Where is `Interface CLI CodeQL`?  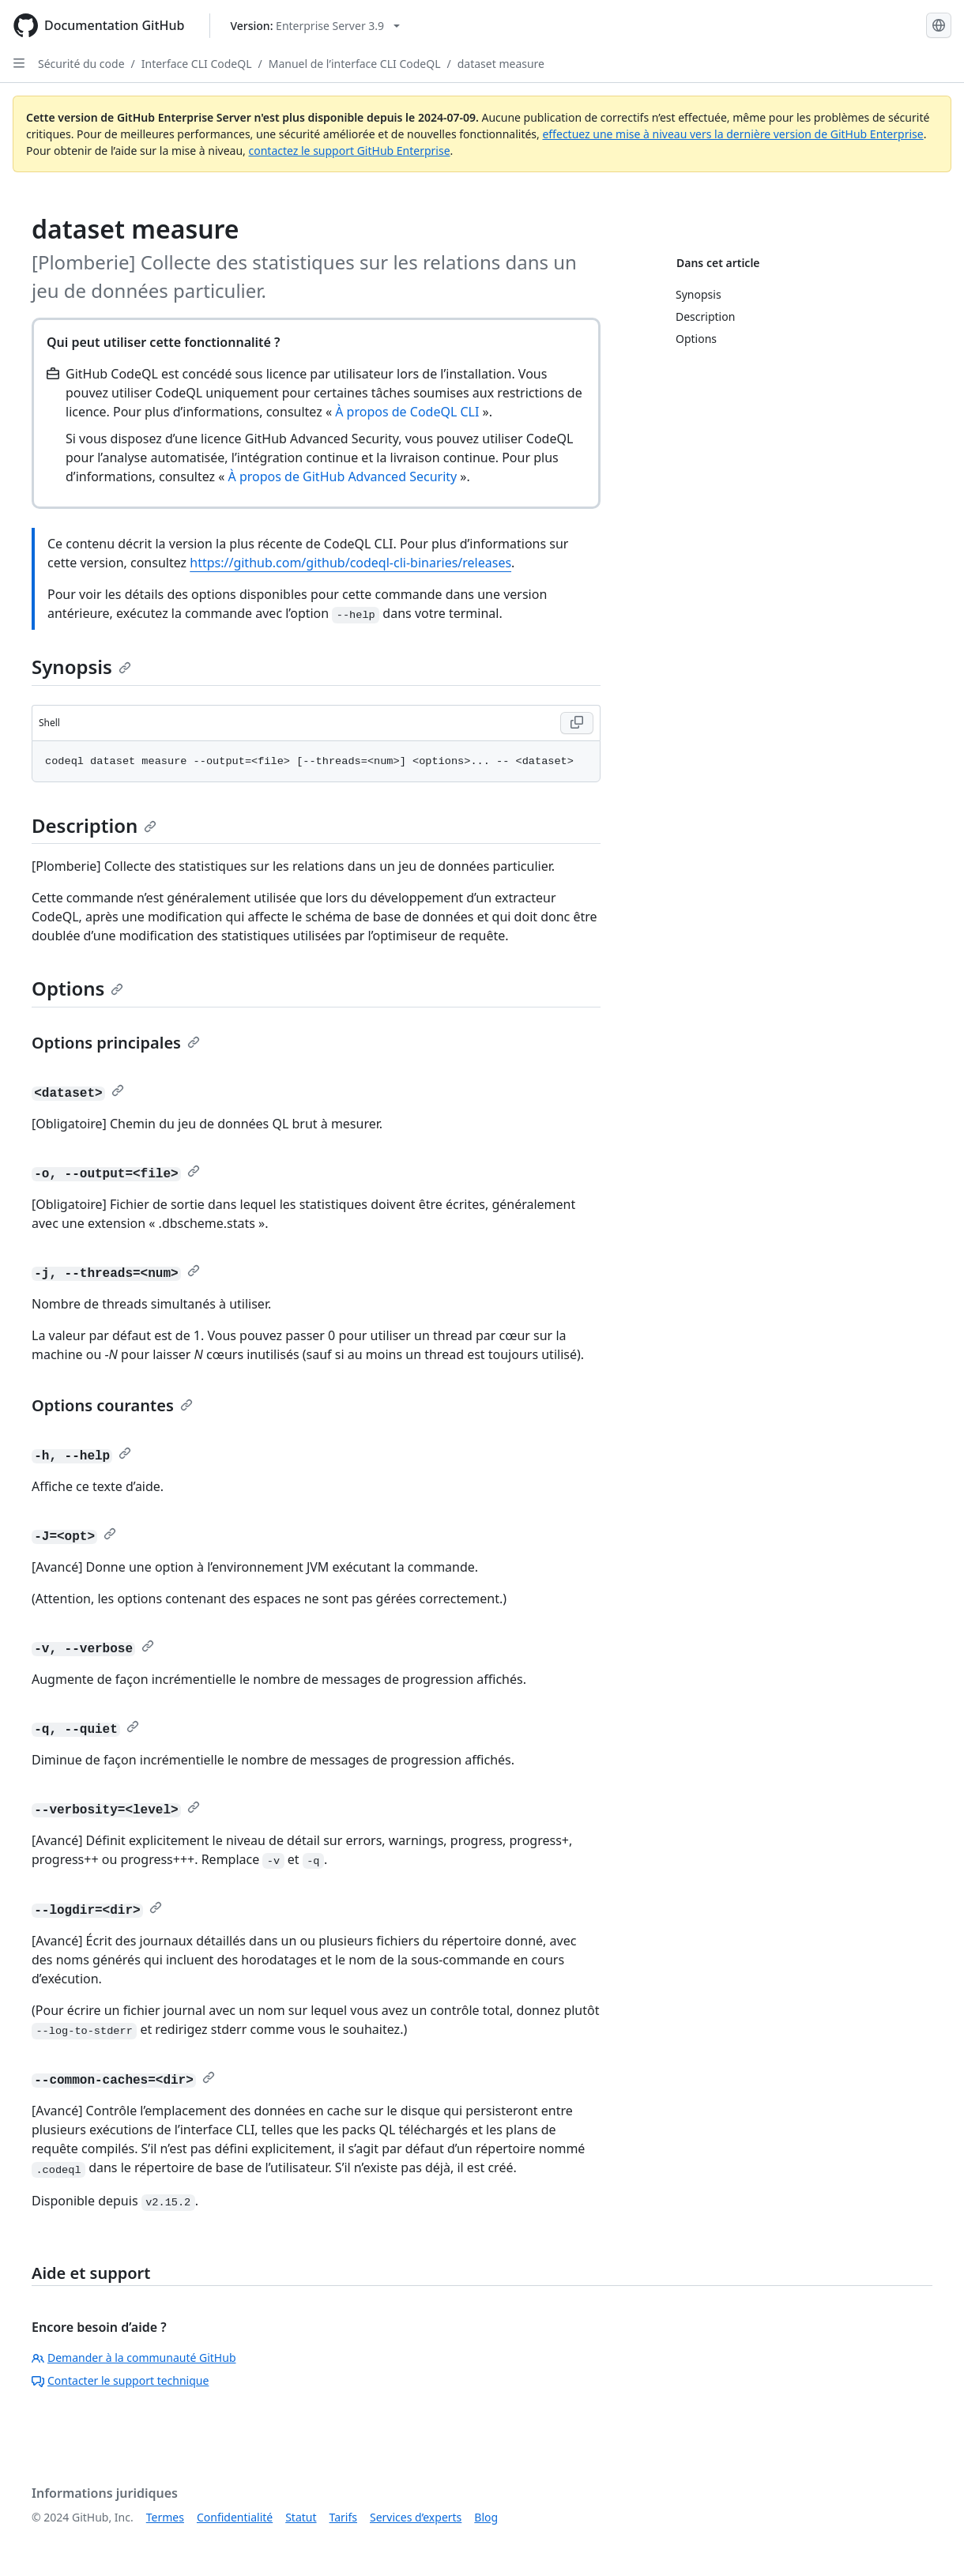 Interface CLI CodeQL is located at coordinates (196, 63).